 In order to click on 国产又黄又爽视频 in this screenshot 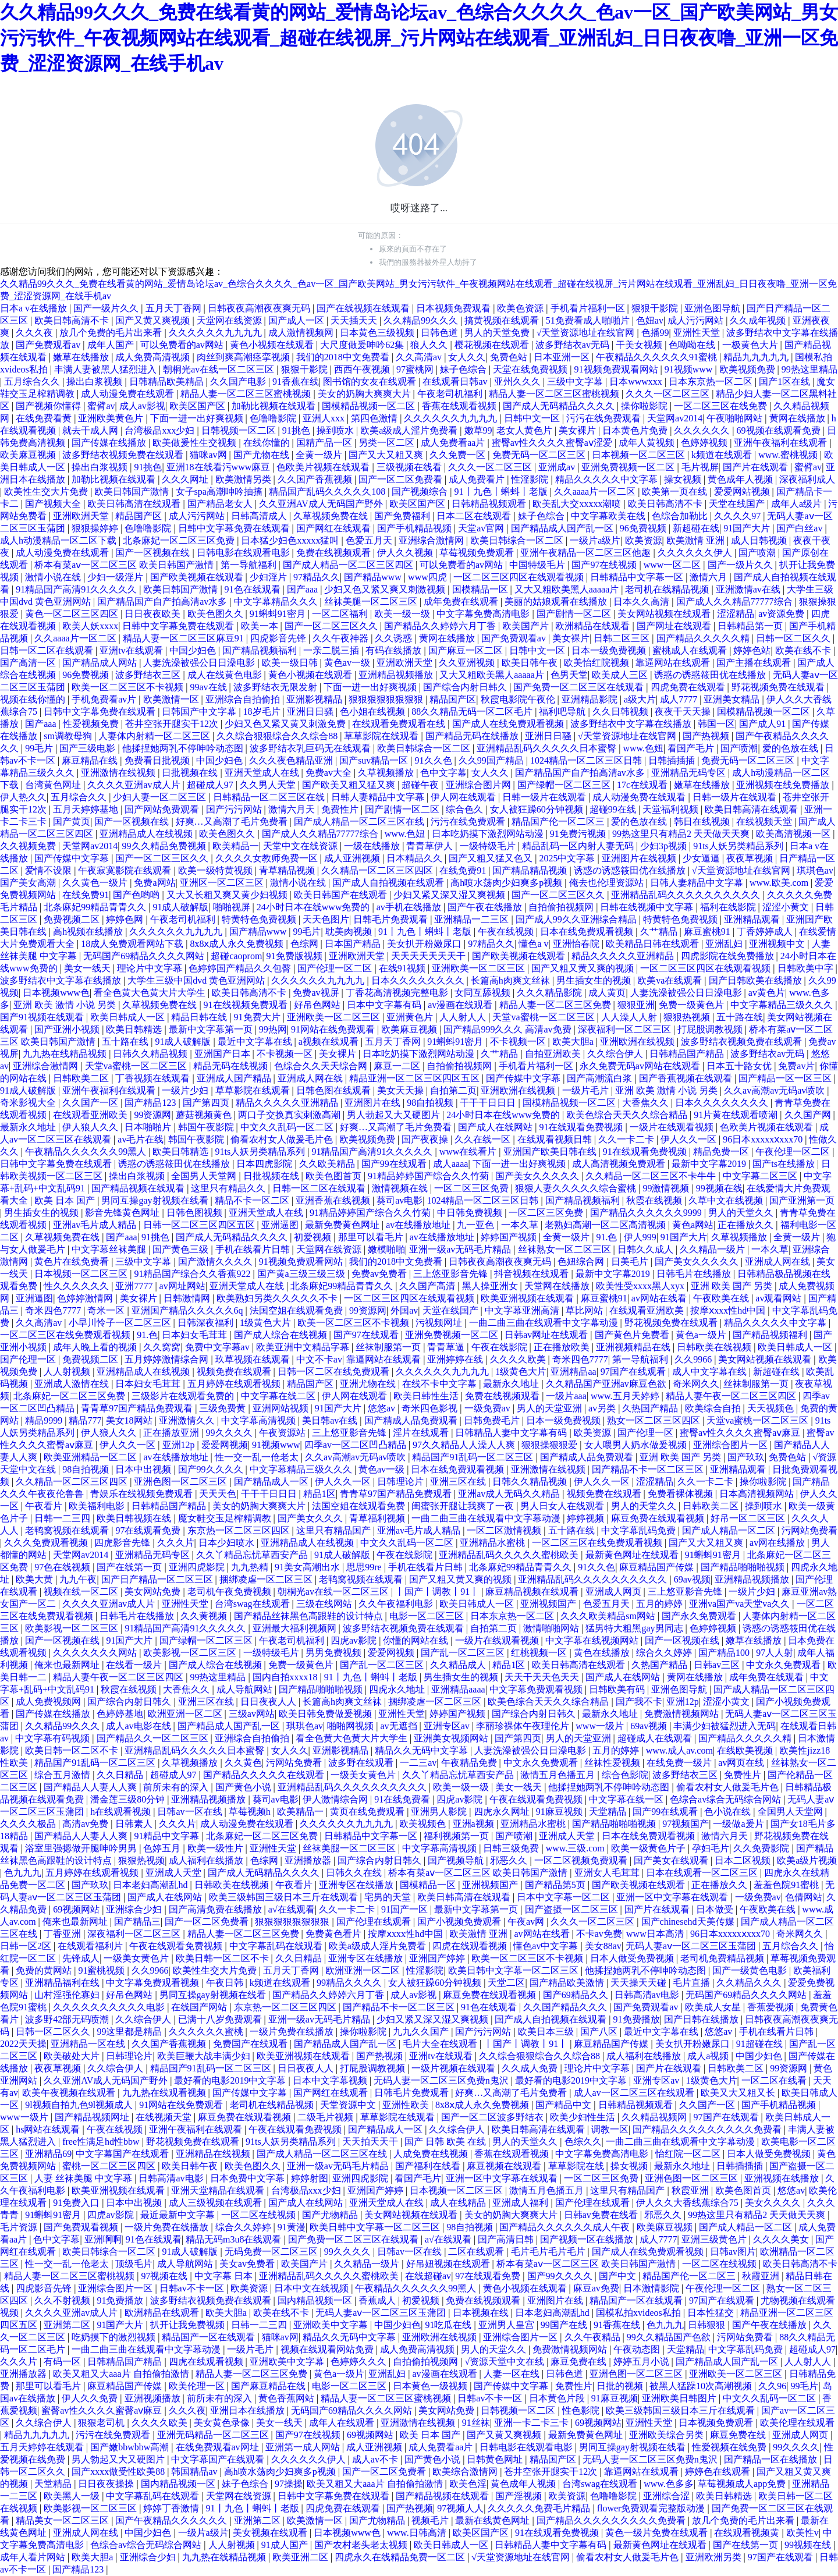, I will do `click(153, 320)`.